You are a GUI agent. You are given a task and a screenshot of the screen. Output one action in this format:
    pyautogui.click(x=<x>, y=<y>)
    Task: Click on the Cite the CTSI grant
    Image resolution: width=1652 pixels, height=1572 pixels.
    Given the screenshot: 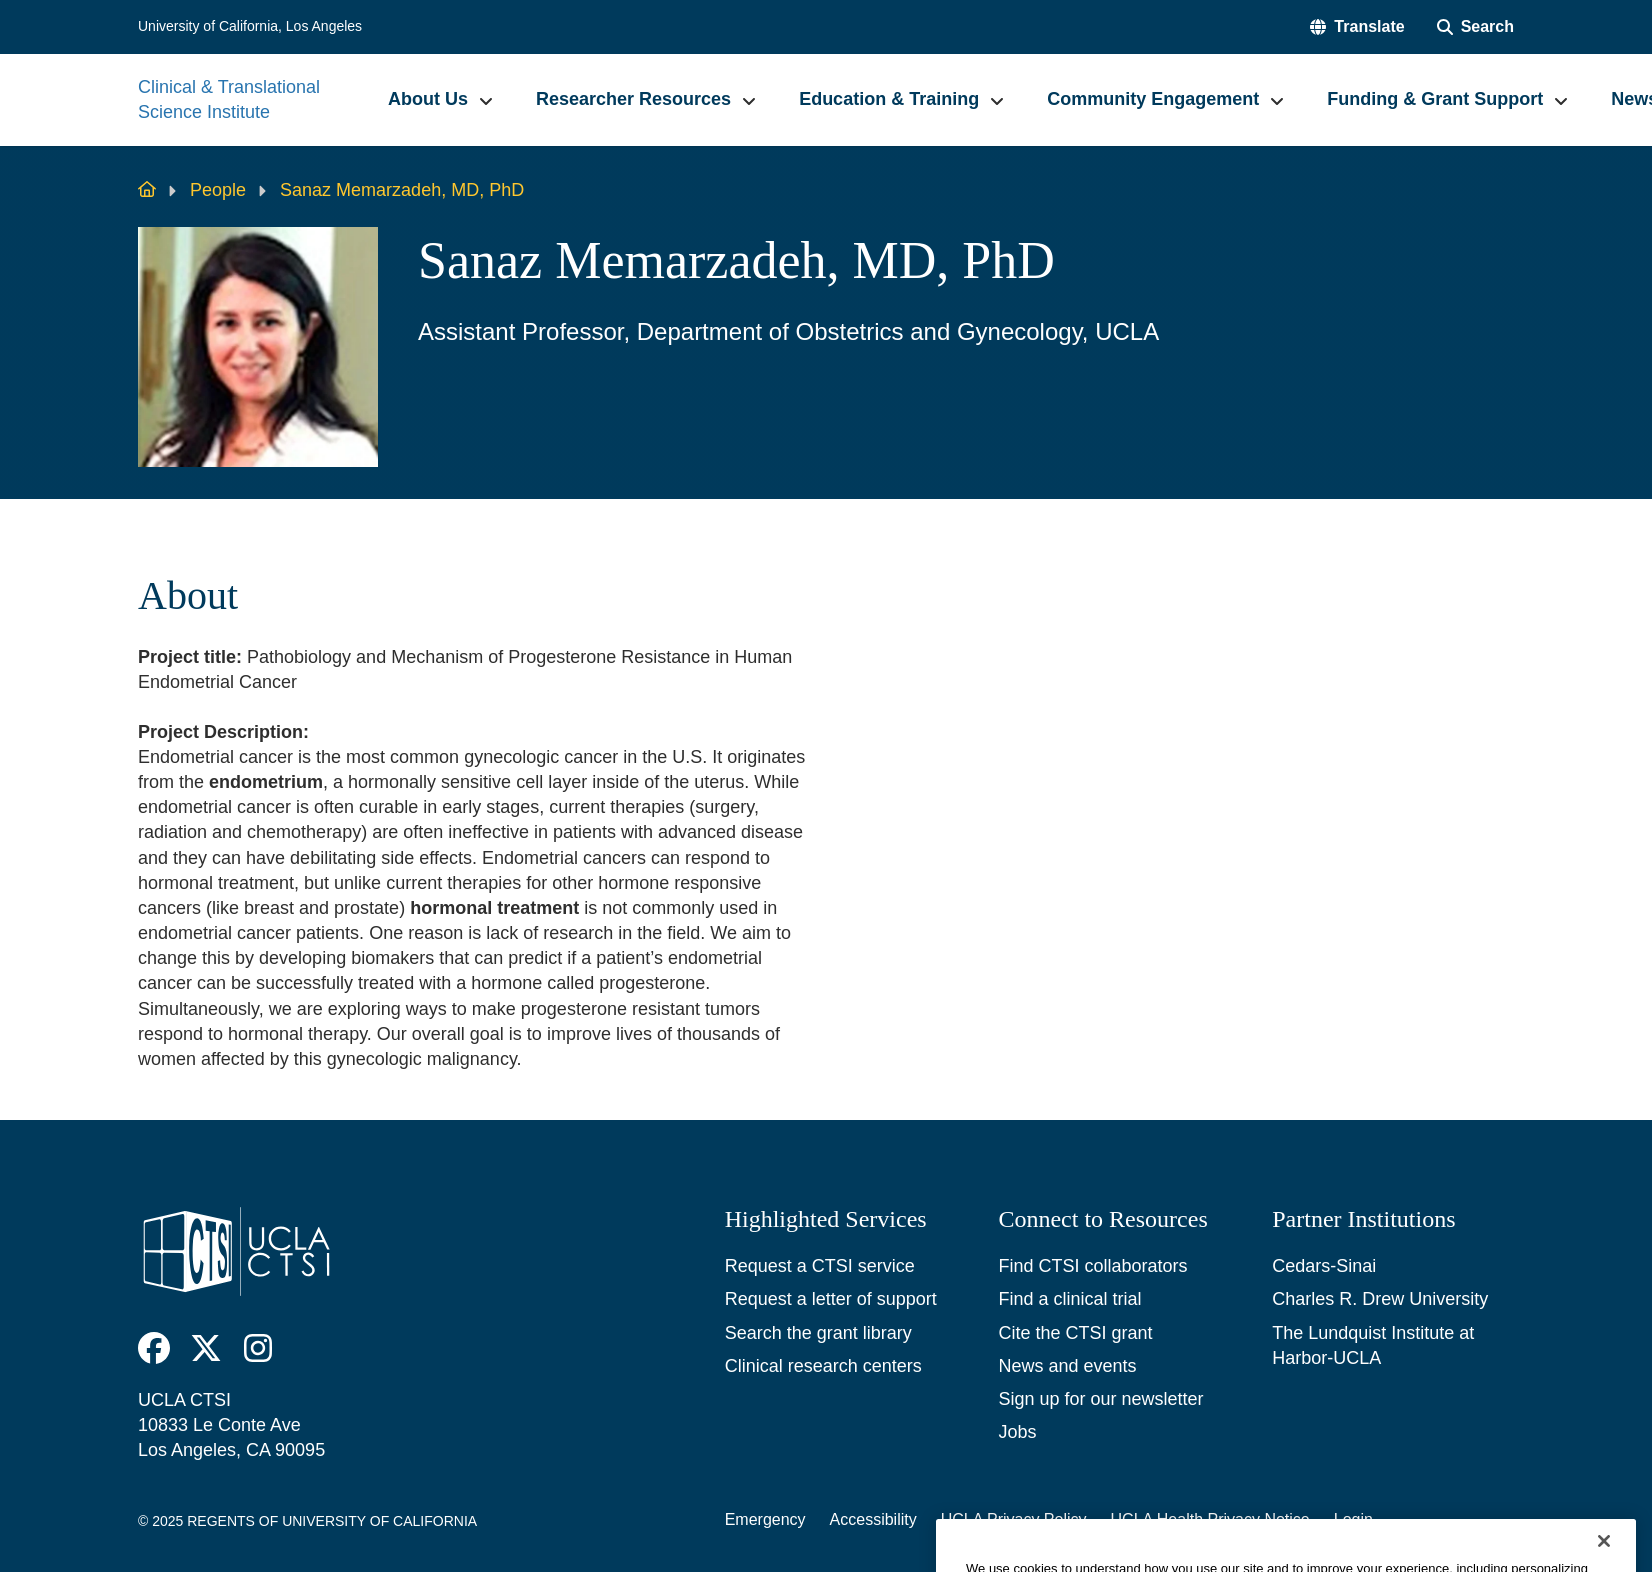 What is the action you would take?
    pyautogui.click(x=1075, y=1333)
    